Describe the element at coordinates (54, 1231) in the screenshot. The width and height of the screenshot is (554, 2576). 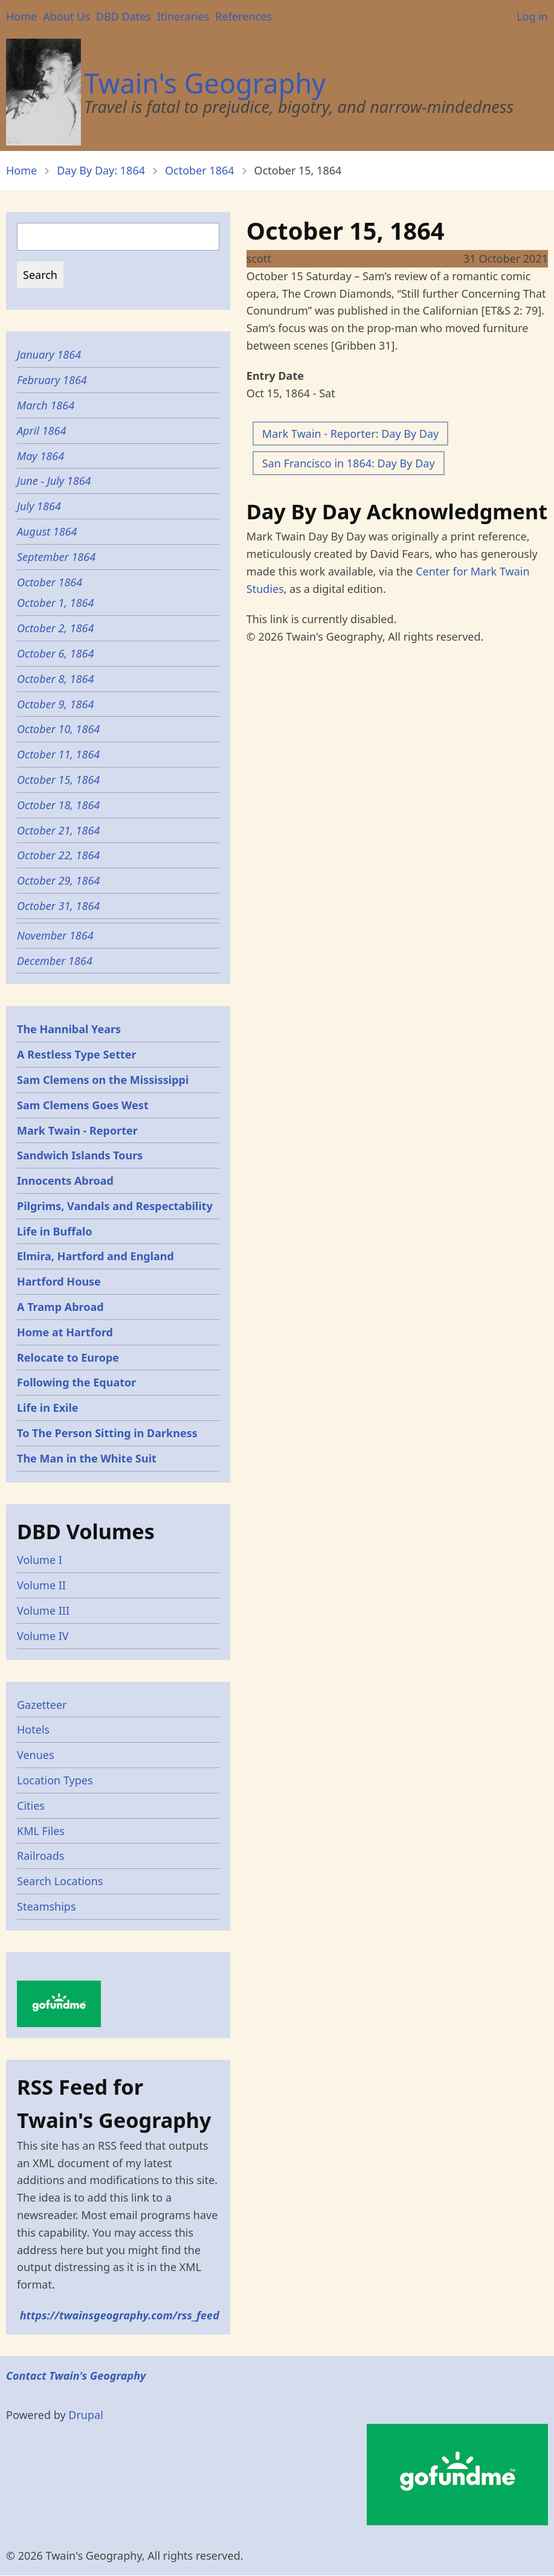
I see `Life in Buffalo` at that location.